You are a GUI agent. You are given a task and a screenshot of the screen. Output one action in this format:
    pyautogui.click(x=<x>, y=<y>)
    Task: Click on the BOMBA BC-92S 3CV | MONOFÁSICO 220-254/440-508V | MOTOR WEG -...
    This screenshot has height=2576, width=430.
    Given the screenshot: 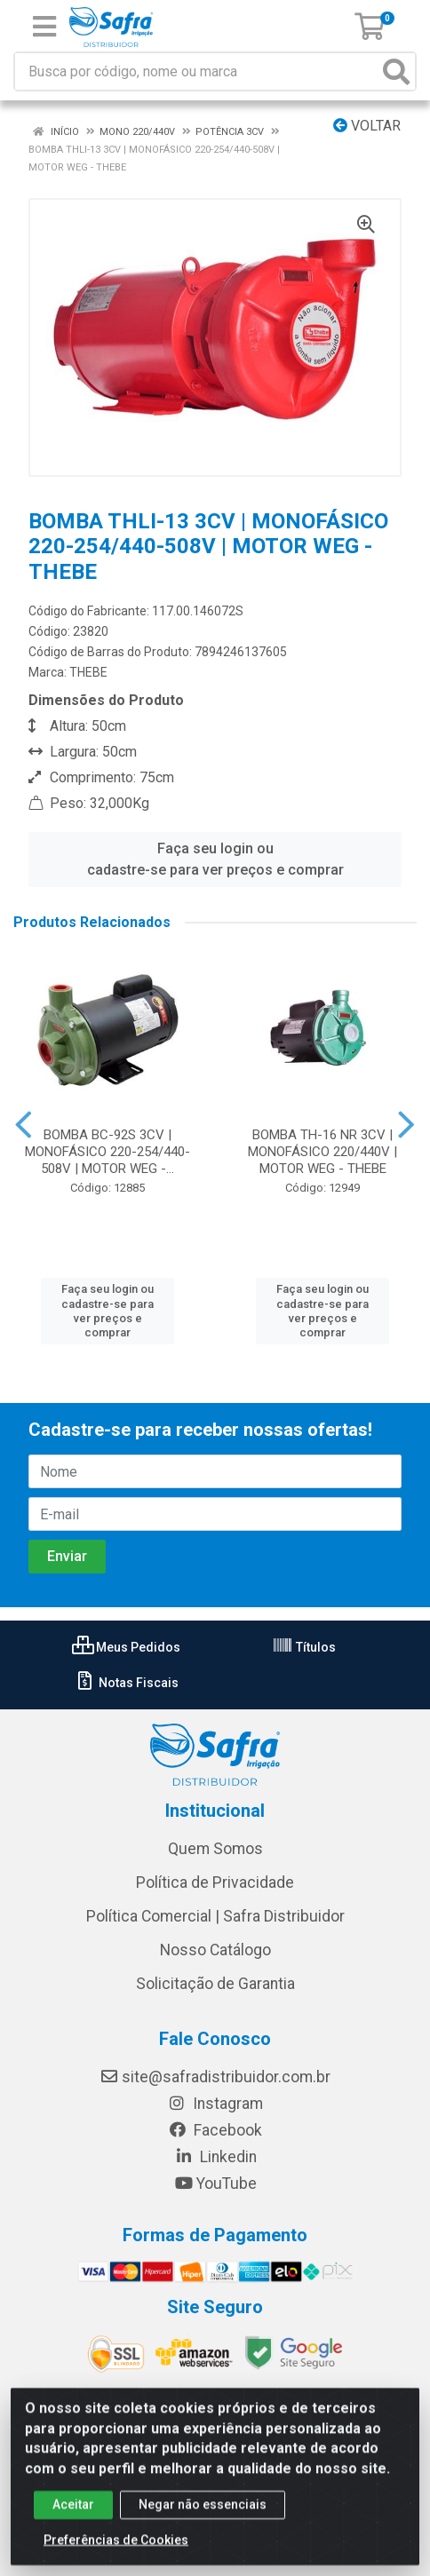 What is the action you would take?
    pyautogui.click(x=107, y=1152)
    